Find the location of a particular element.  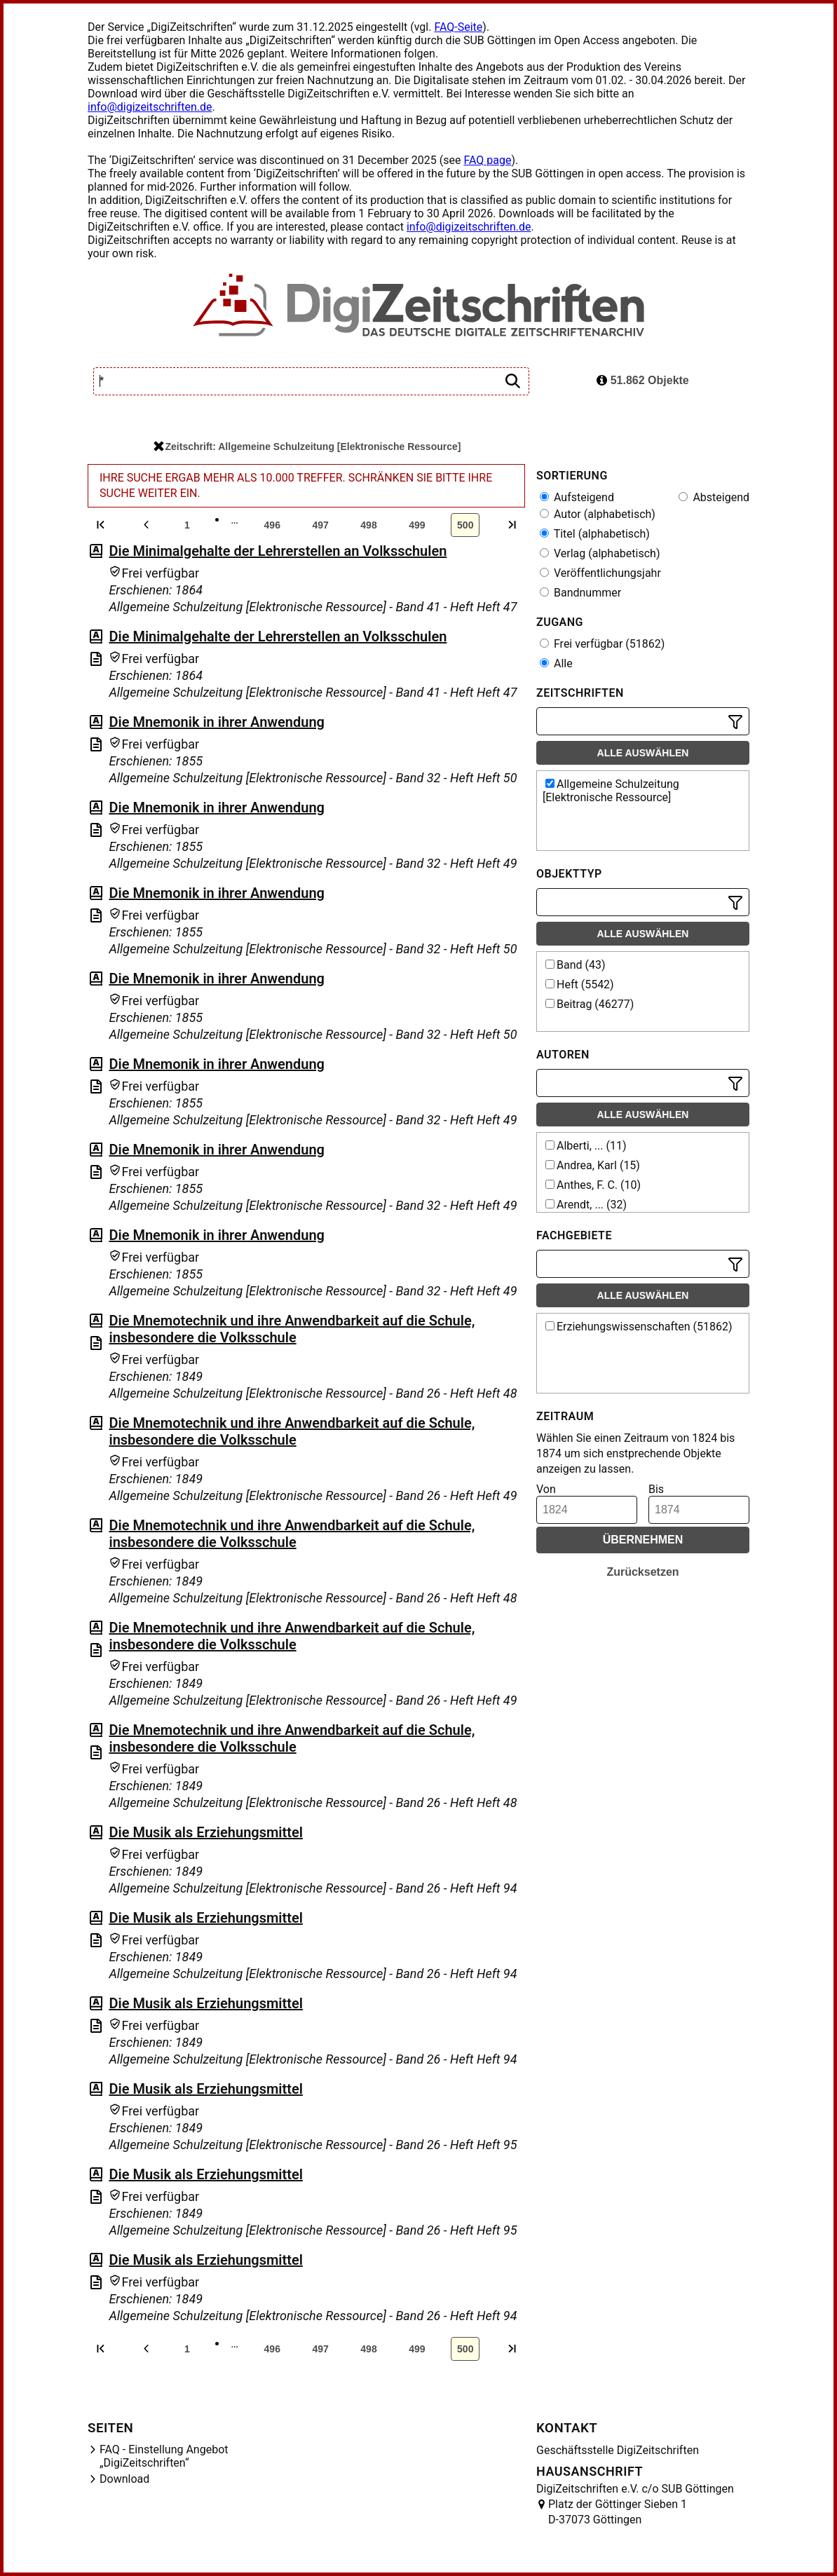

Die Mnemotechnik und ihre Anwendbarkeit auf die Schule, insbesondere die Volksschule is located at coordinates (292, 1329).